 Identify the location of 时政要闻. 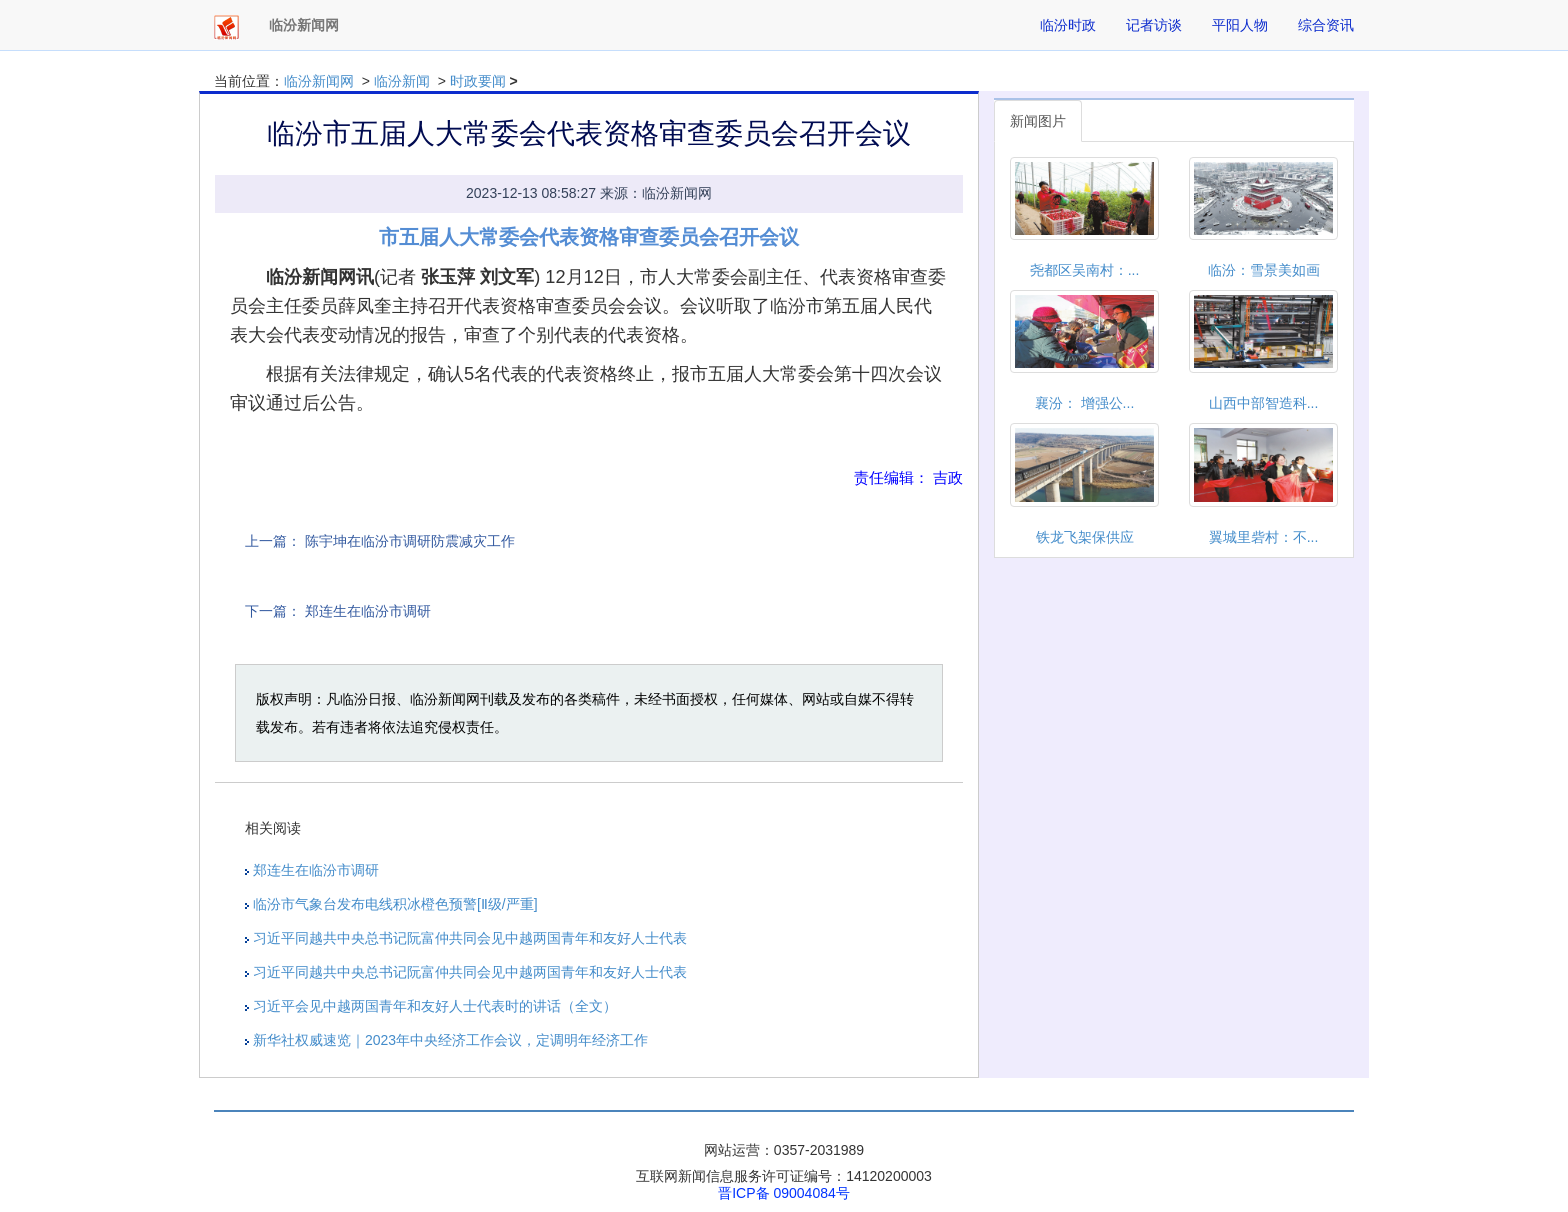
(478, 81).